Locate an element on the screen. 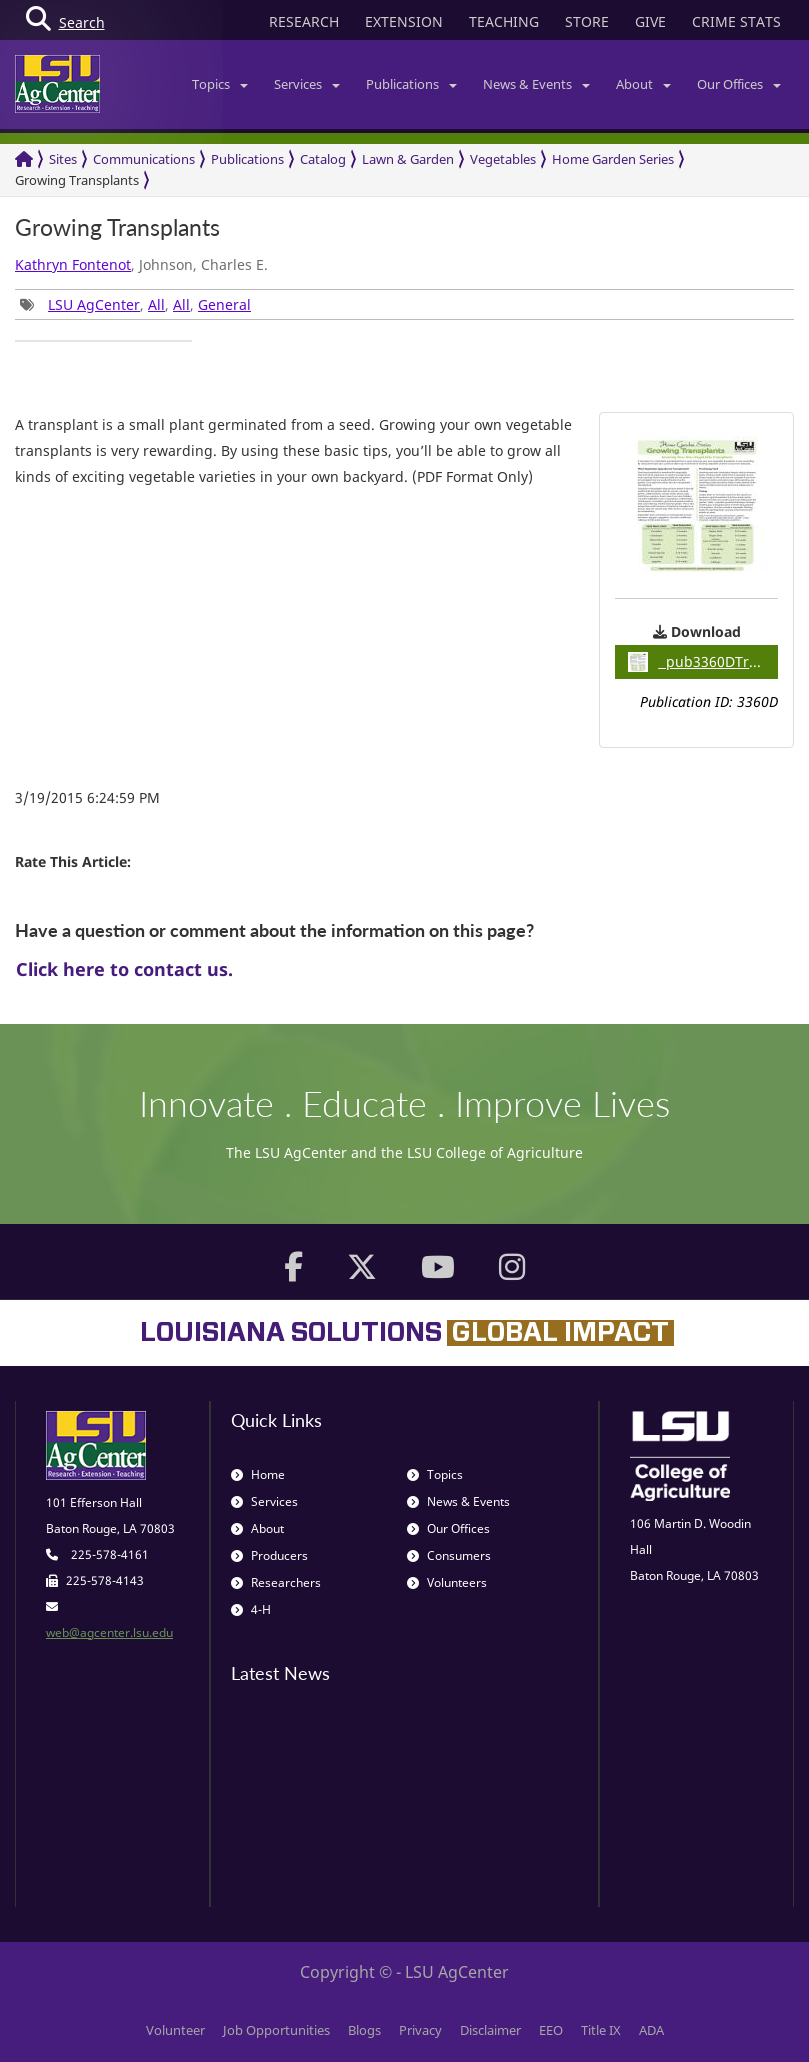  Publications is located at coordinates (411, 84).